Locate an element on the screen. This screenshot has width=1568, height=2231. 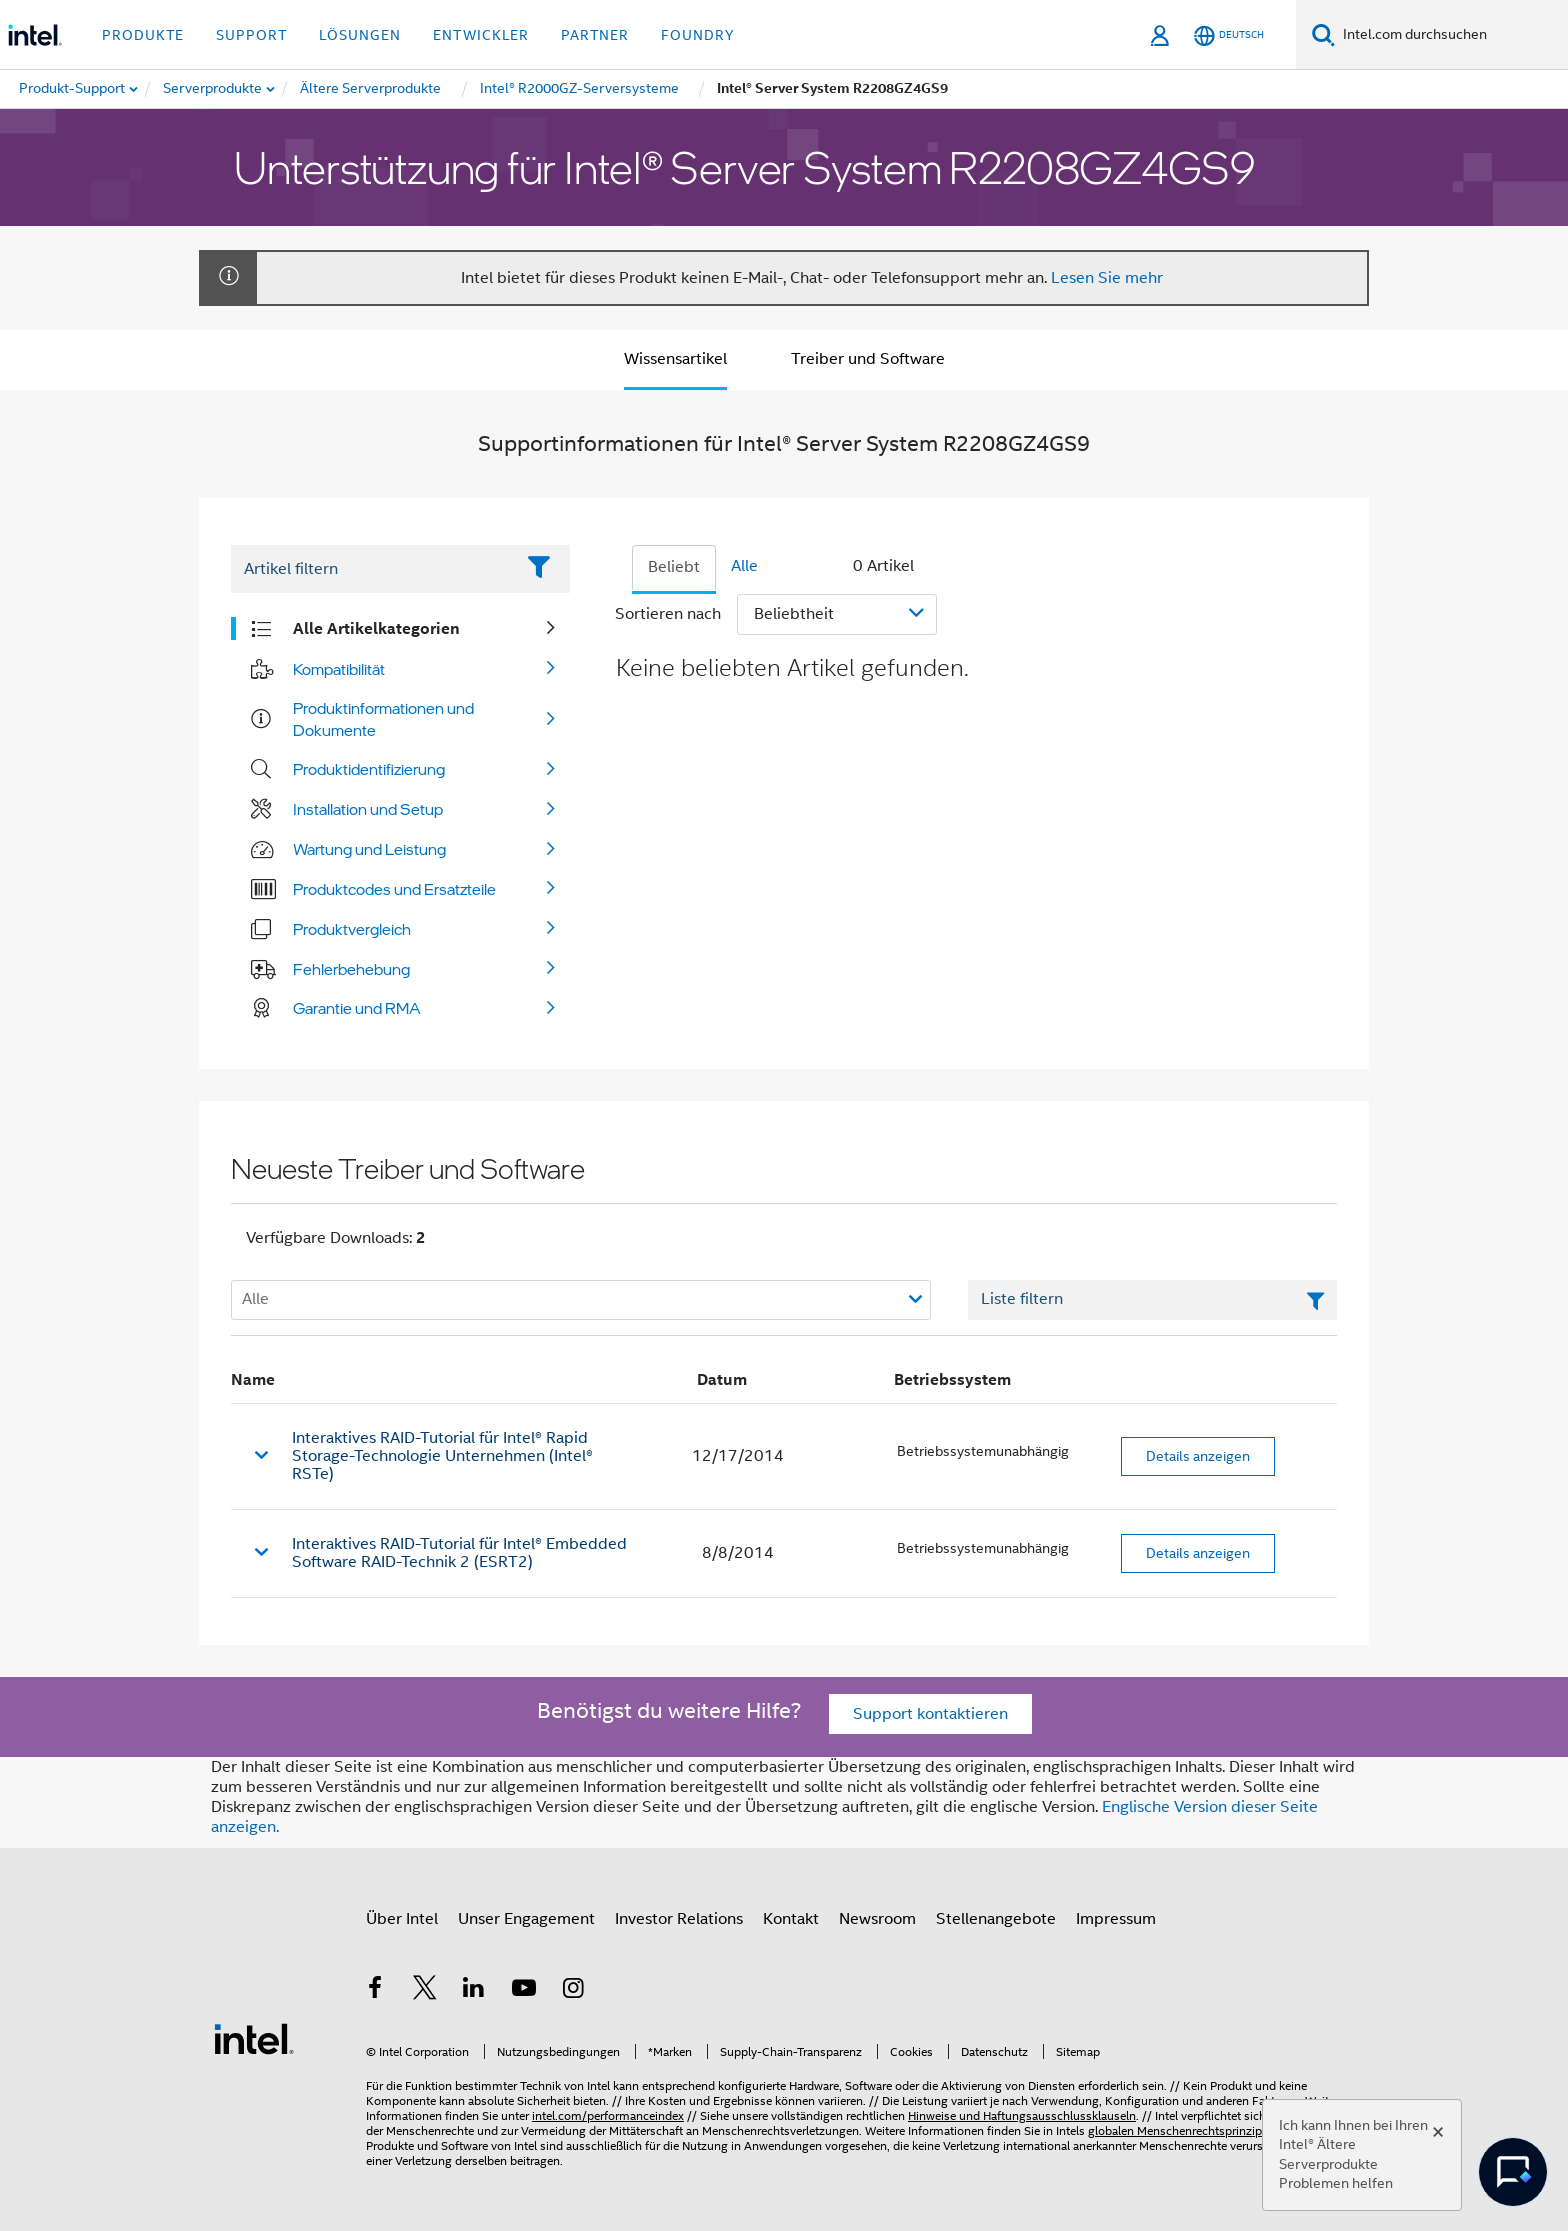
Wartung und Leistung is located at coordinates (369, 849).